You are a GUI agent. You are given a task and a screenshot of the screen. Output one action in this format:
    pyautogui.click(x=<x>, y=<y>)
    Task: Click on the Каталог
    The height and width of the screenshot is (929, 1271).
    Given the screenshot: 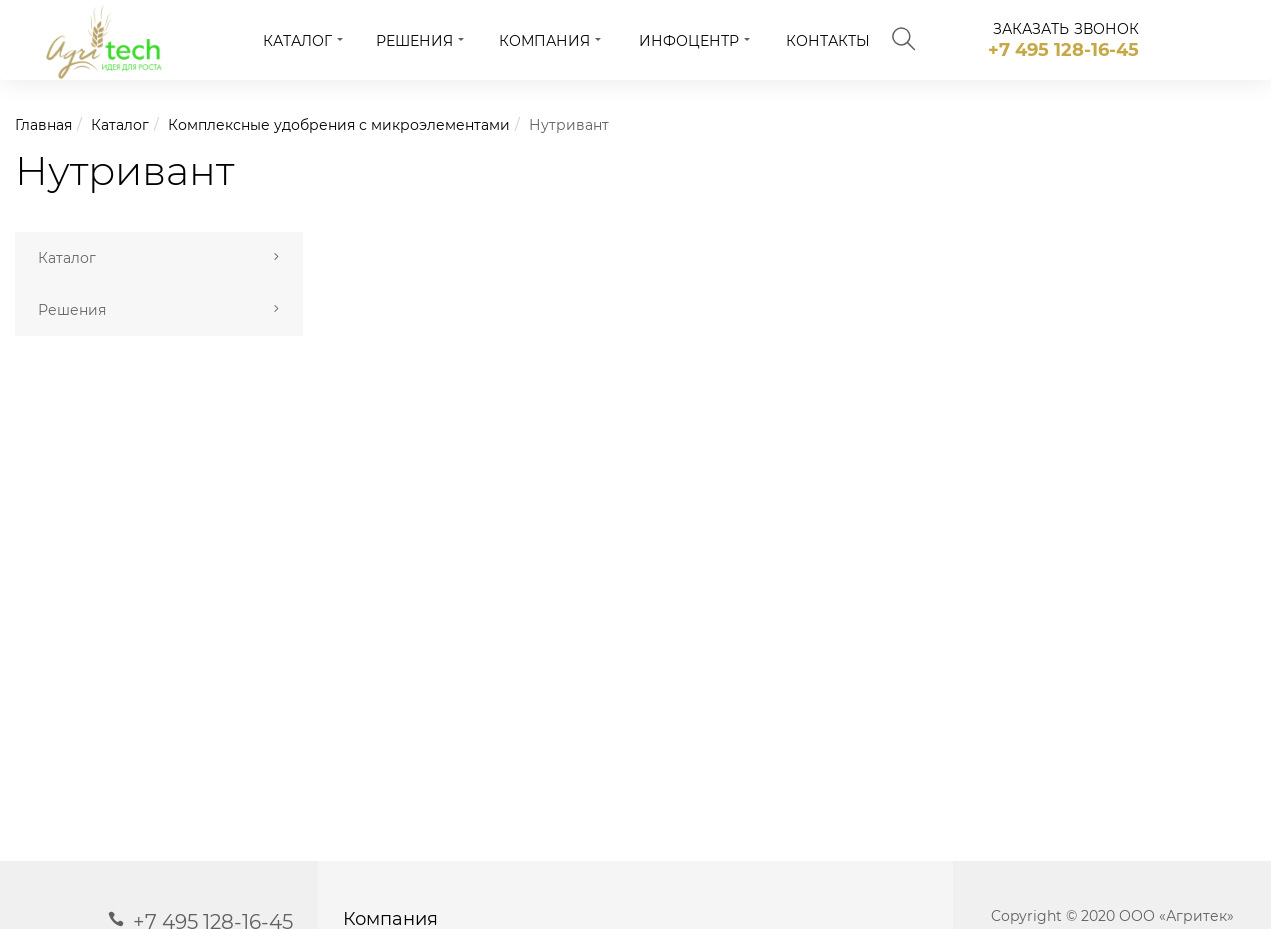 What is the action you would take?
    pyautogui.click(x=297, y=41)
    